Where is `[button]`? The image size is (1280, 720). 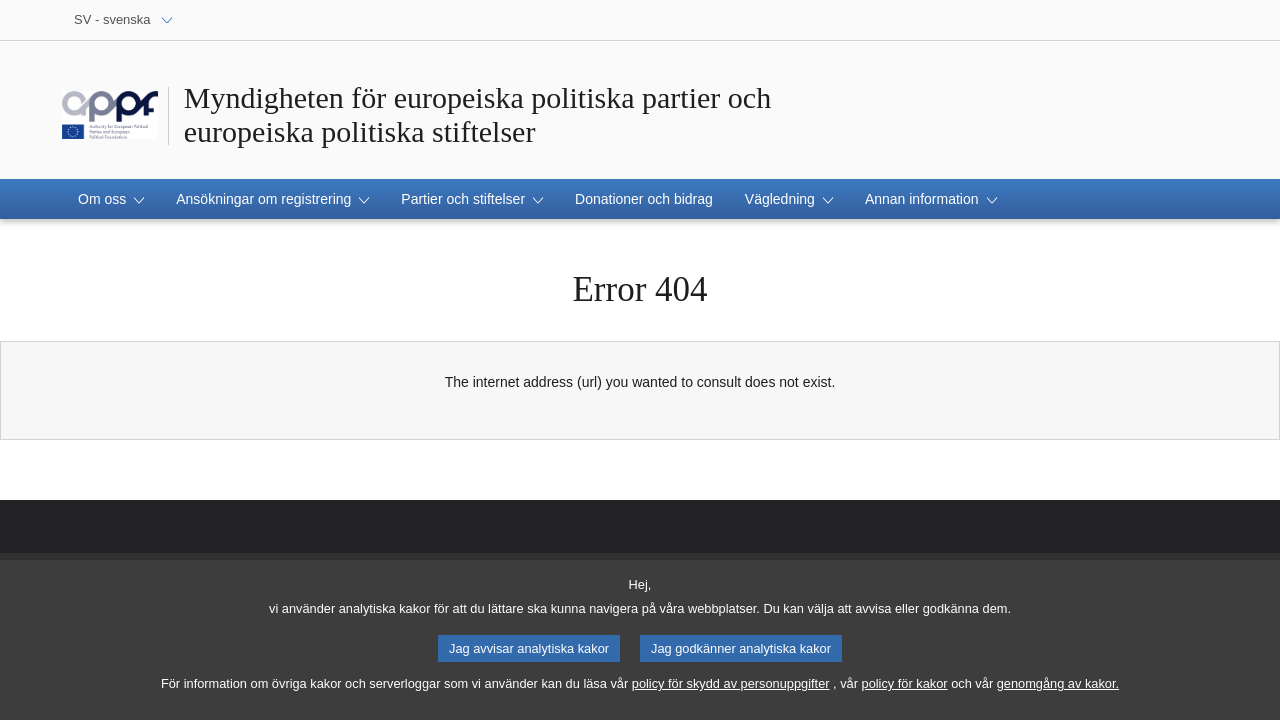 [button] is located at coordinates (111, 199).